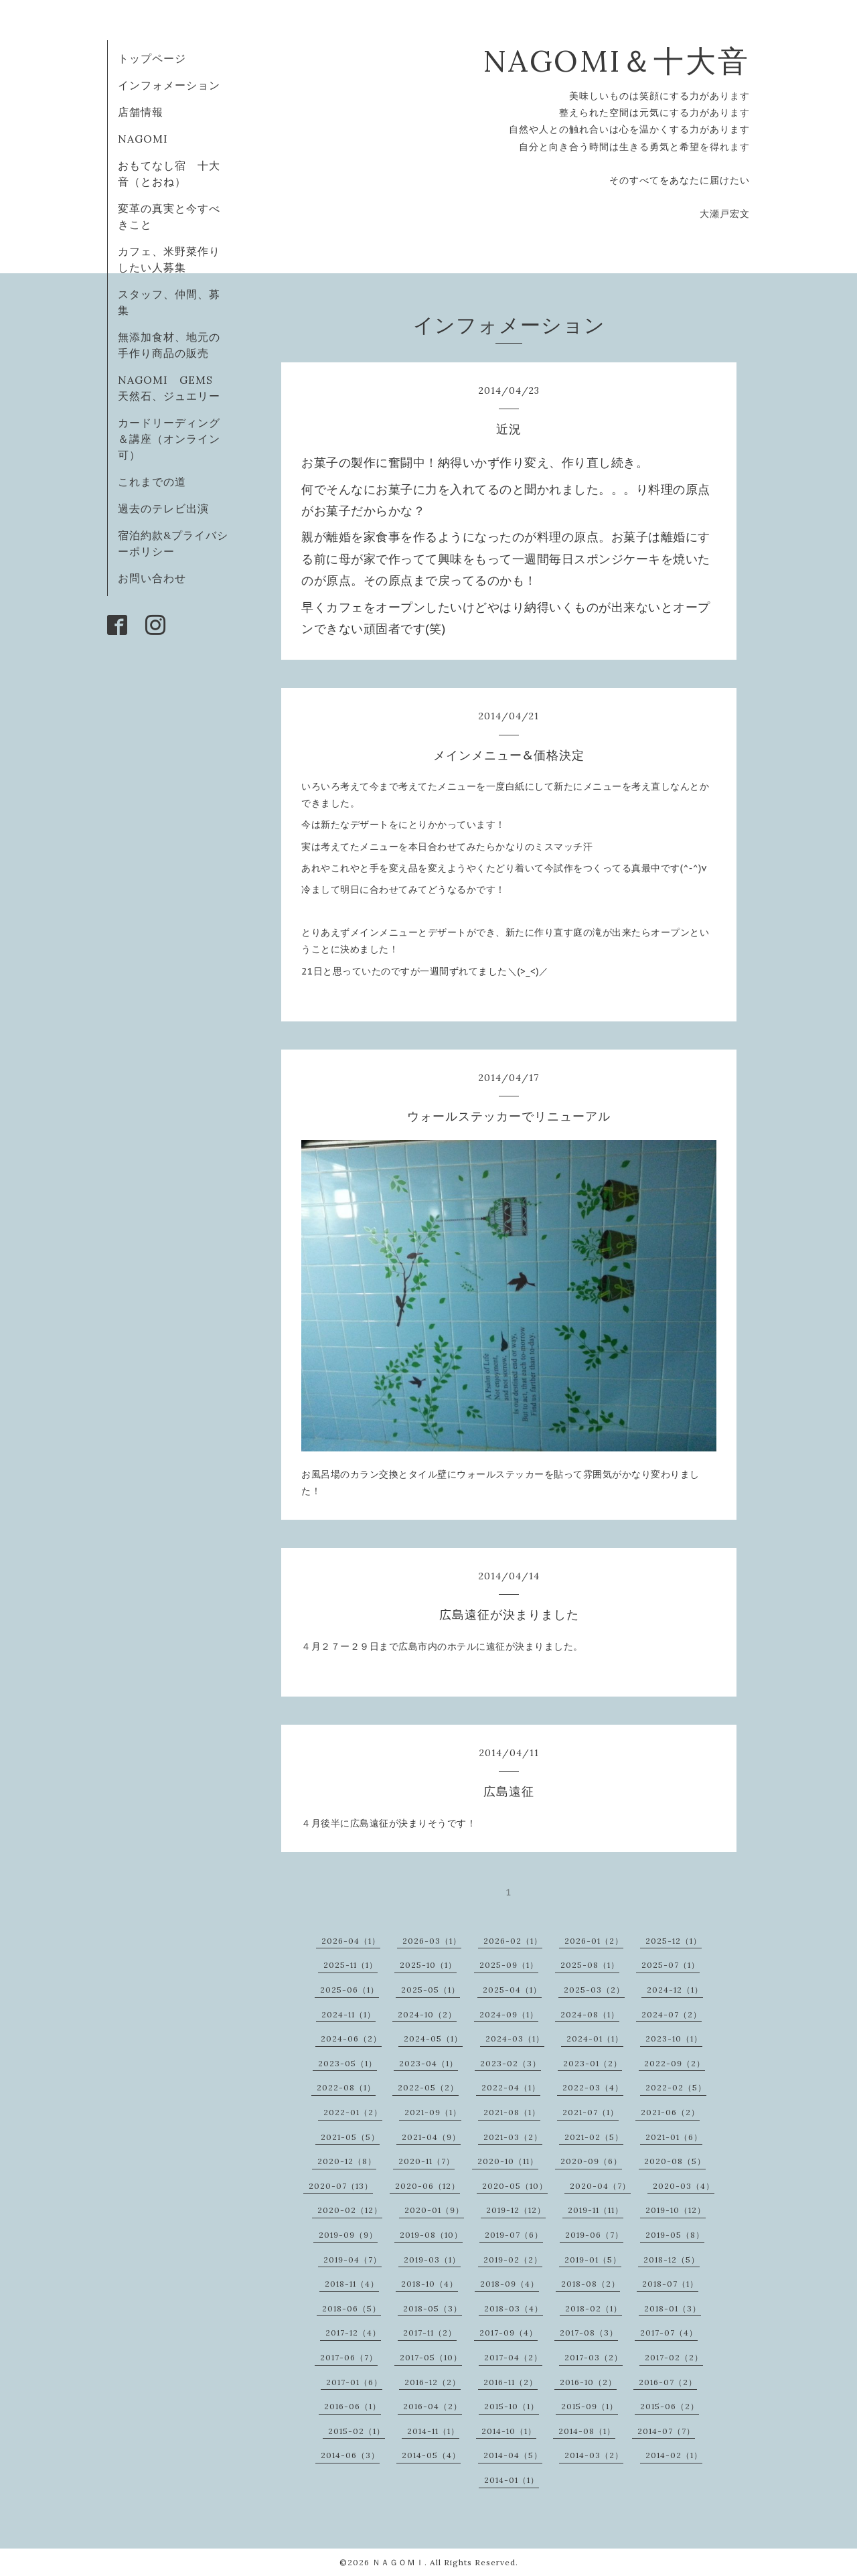  I want to click on 2014-01（1）, so click(511, 2480).